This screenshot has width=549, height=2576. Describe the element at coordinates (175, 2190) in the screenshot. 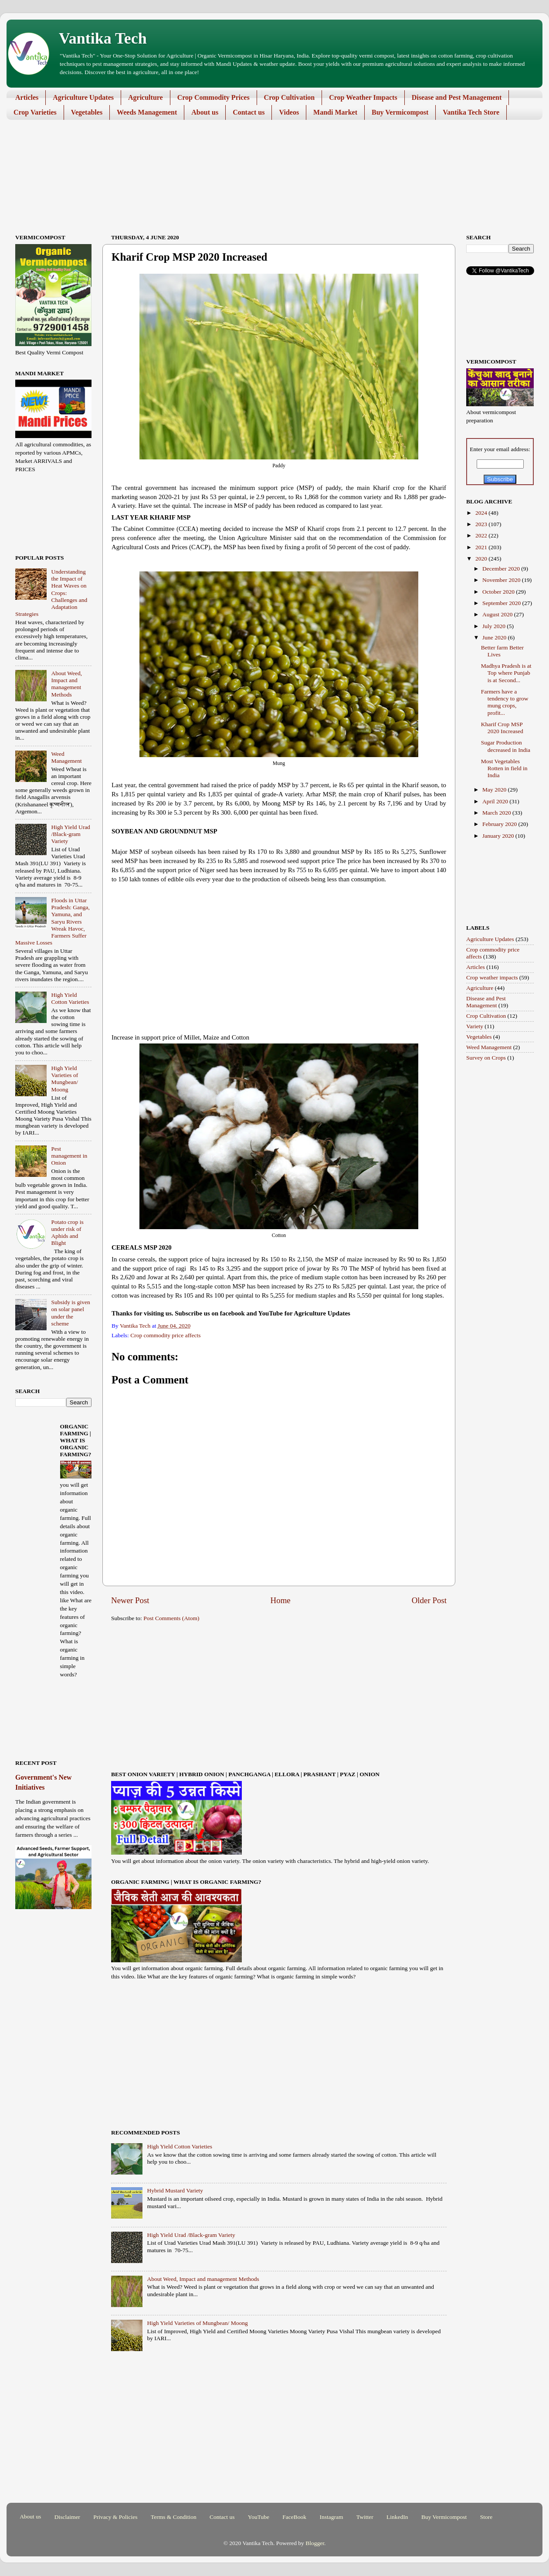

I see `Hybrid Mustard Variety` at that location.